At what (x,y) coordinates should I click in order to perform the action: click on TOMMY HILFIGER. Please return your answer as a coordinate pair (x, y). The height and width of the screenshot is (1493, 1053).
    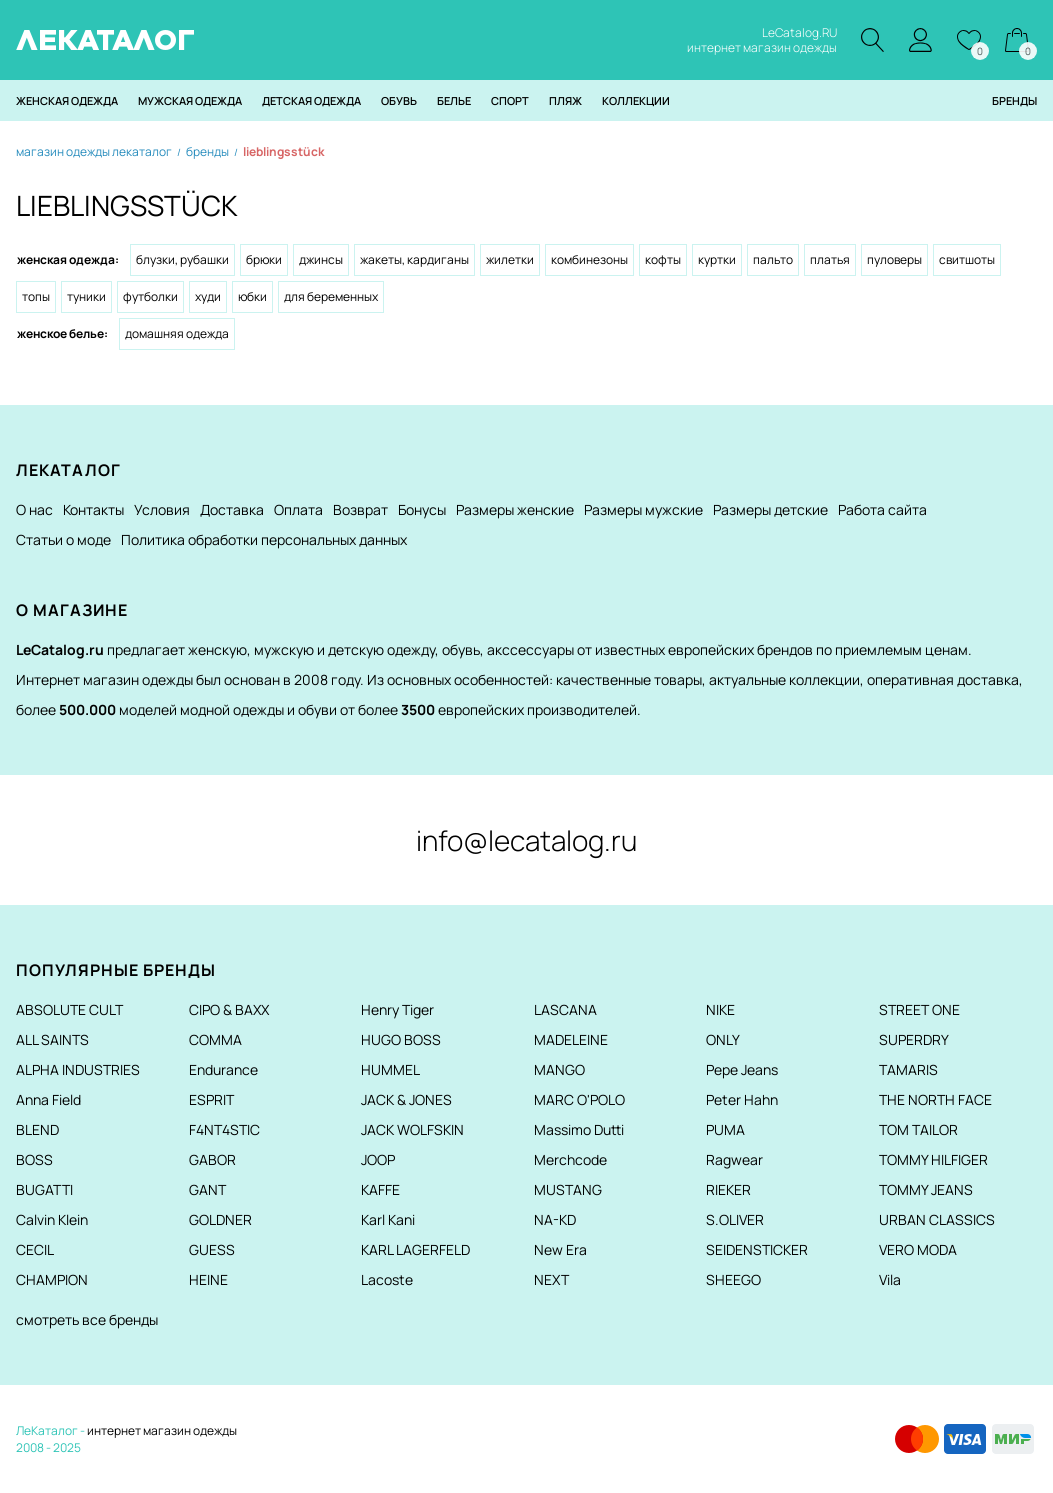
    Looking at the image, I should click on (933, 1159).